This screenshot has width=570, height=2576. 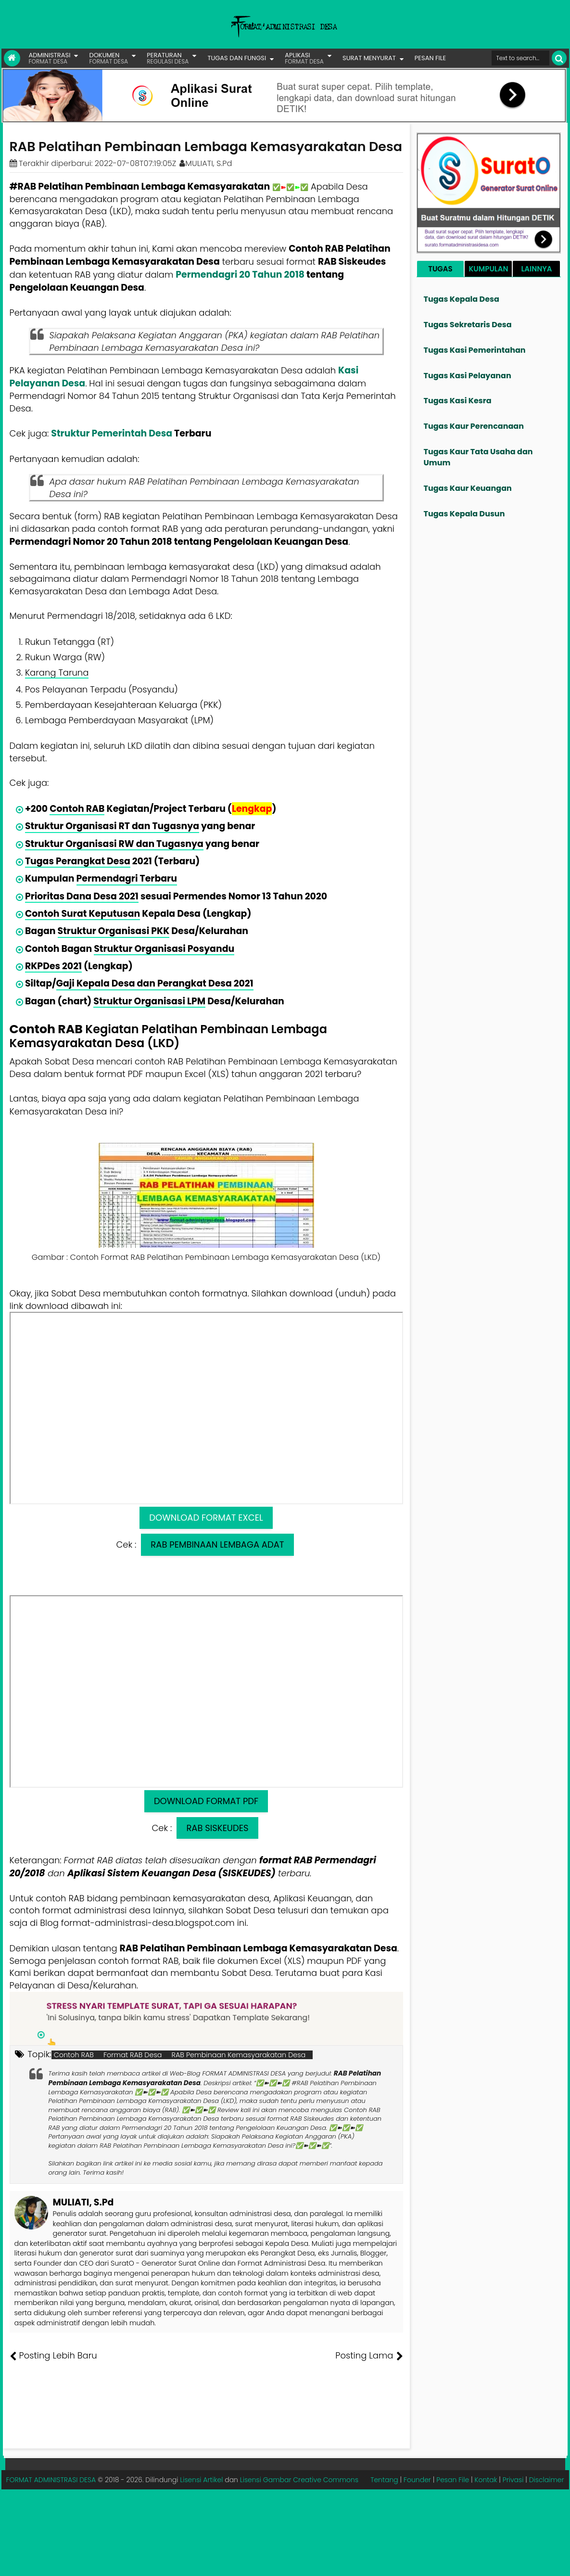 What do you see at coordinates (51, 2480) in the screenshot?
I see `FORMAT ADMINISTRASI DESA` at bounding box center [51, 2480].